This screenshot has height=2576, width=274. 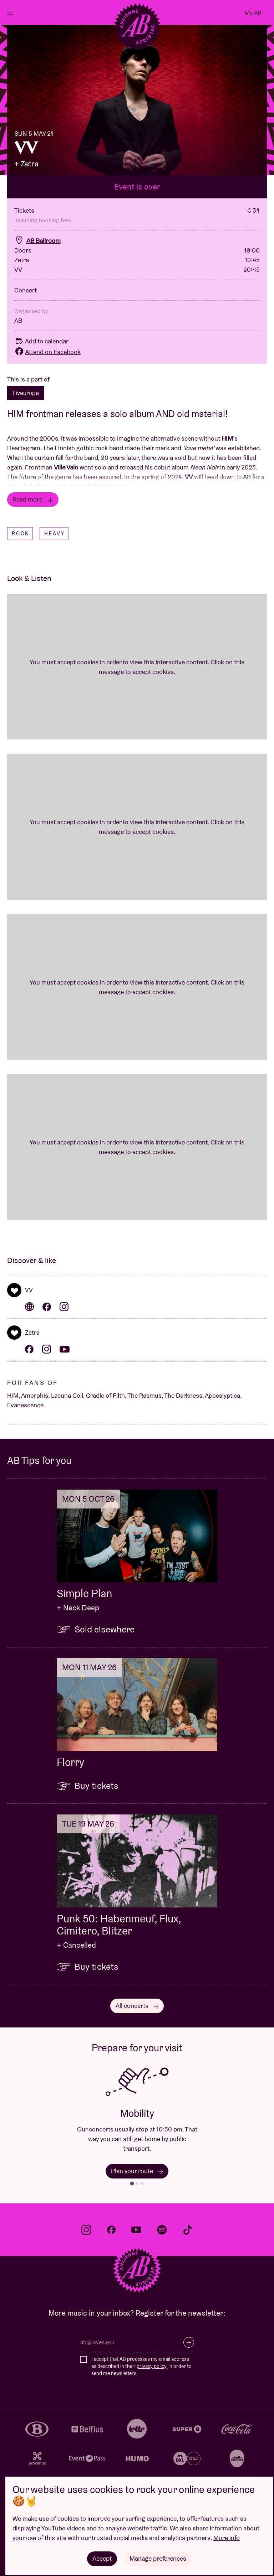 What do you see at coordinates (141, 2366) in the screenshot?
I see `I accept that AB processes my email address as described in their , in order to send me newsletters.` at bounding box center [141, 2366].